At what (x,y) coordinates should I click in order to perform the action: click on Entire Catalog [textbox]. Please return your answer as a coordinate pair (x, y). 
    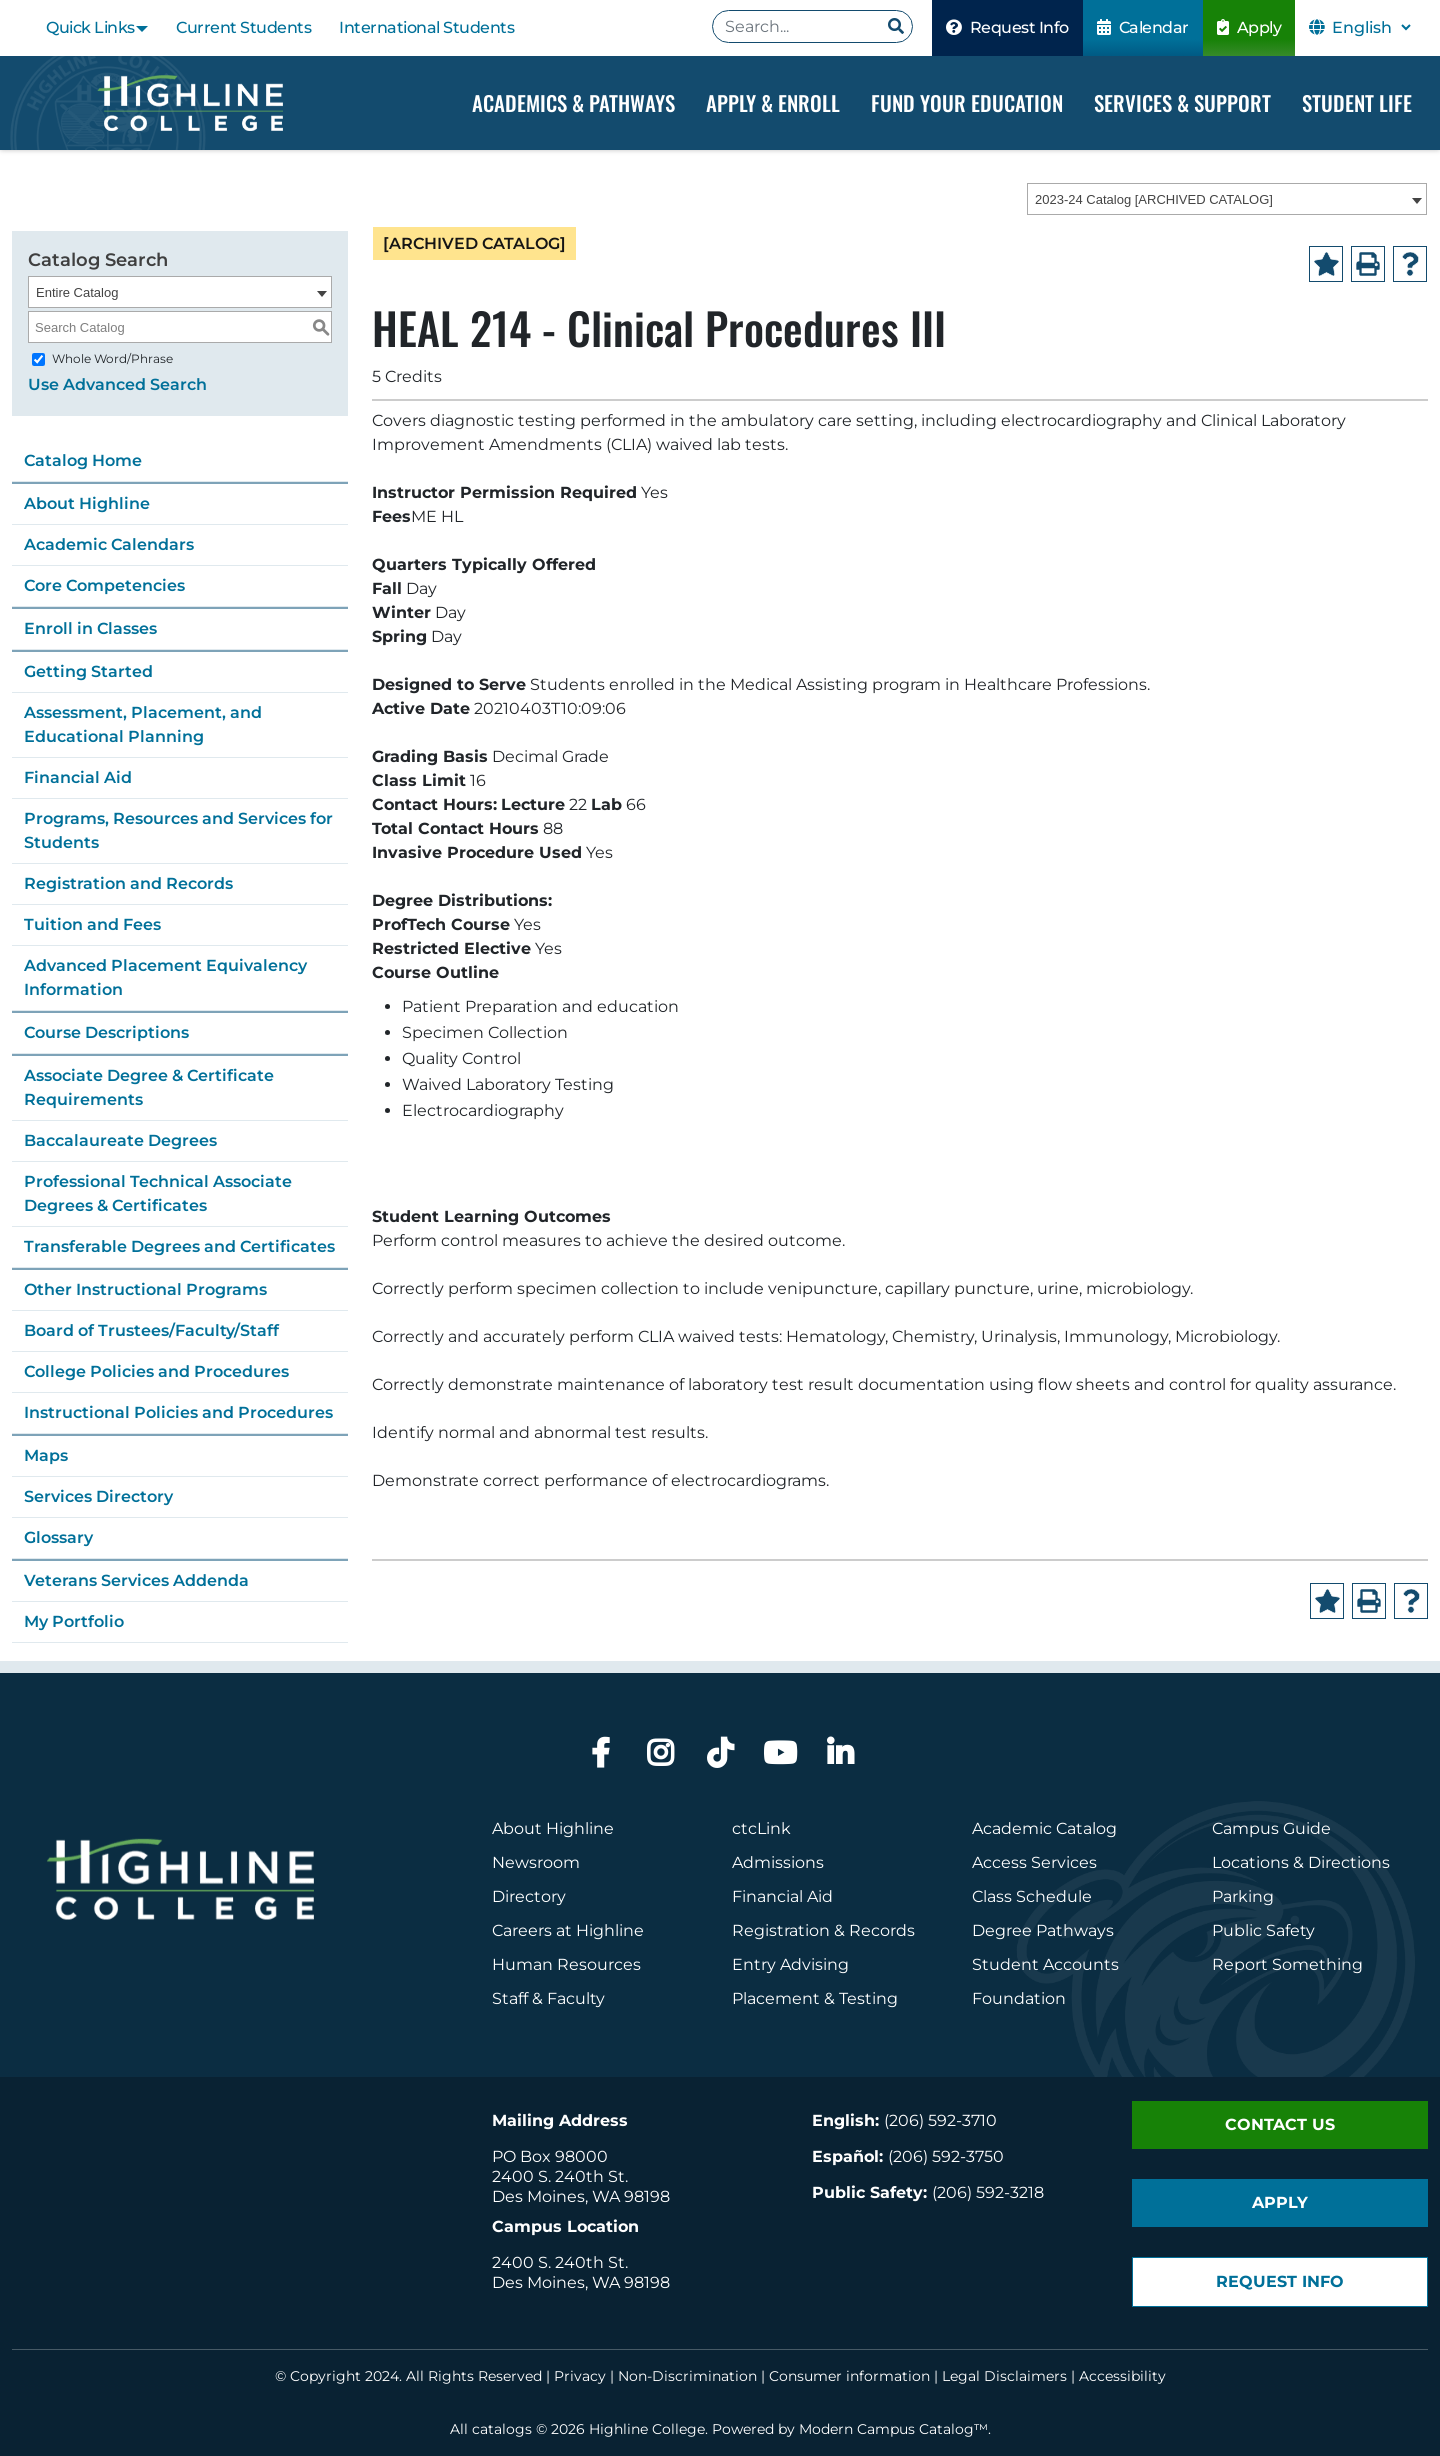
    Looking at the image, I should click on (77, 292).